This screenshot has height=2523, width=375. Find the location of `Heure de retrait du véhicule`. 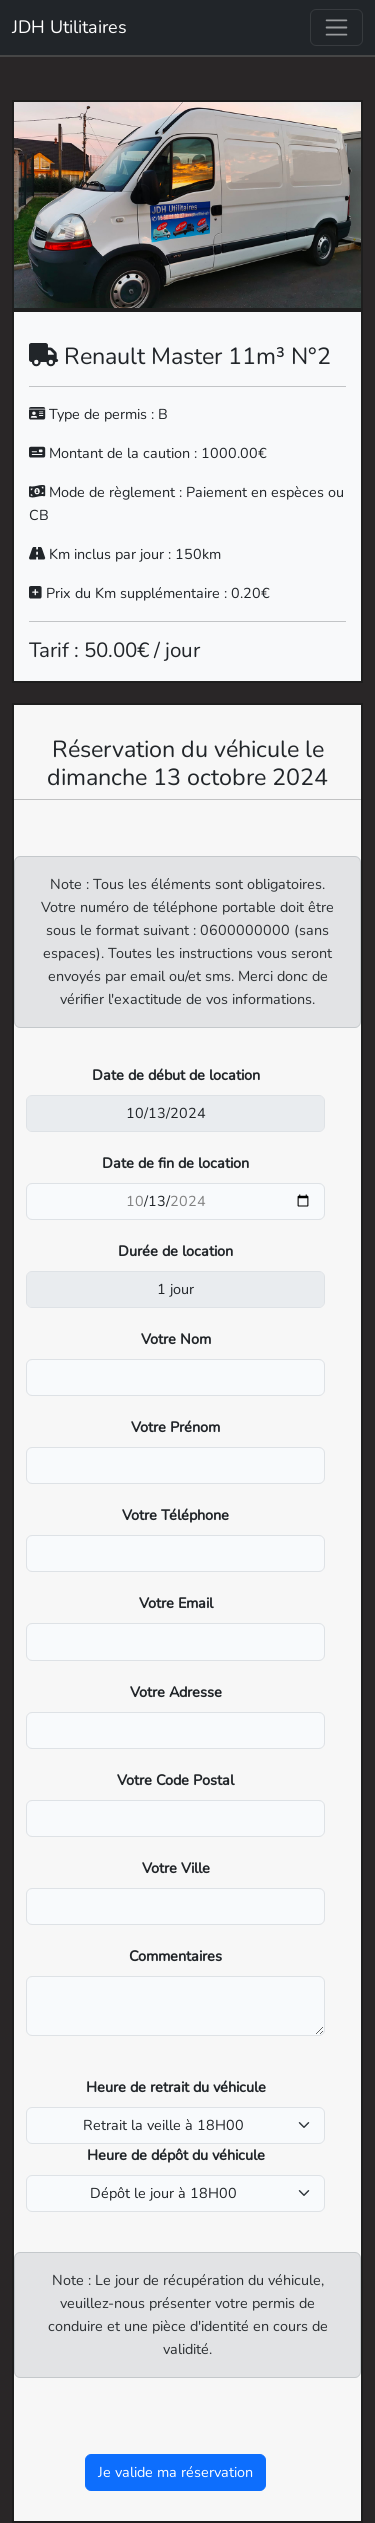

Heure de retrait du véhicule is located at coordinates (176, 2087).